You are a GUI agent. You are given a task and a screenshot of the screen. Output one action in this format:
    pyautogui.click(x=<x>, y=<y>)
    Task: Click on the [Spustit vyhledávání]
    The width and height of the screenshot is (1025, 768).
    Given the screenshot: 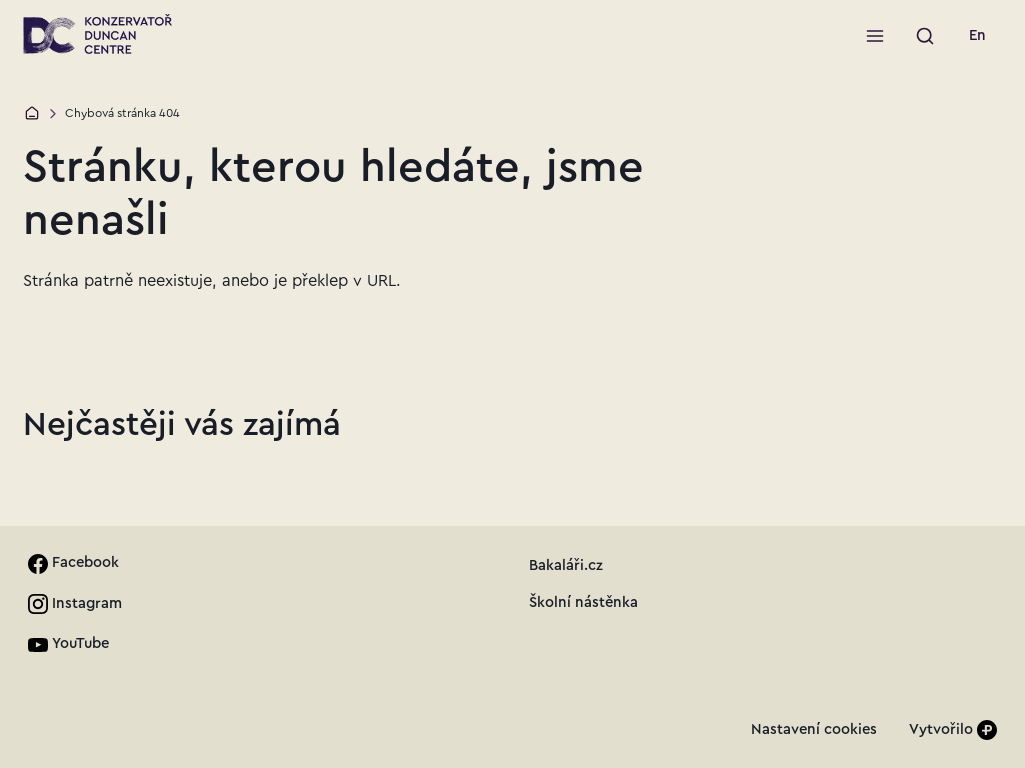 What is the action you would take?
    pyautogui.click(x=925, y=36)
    